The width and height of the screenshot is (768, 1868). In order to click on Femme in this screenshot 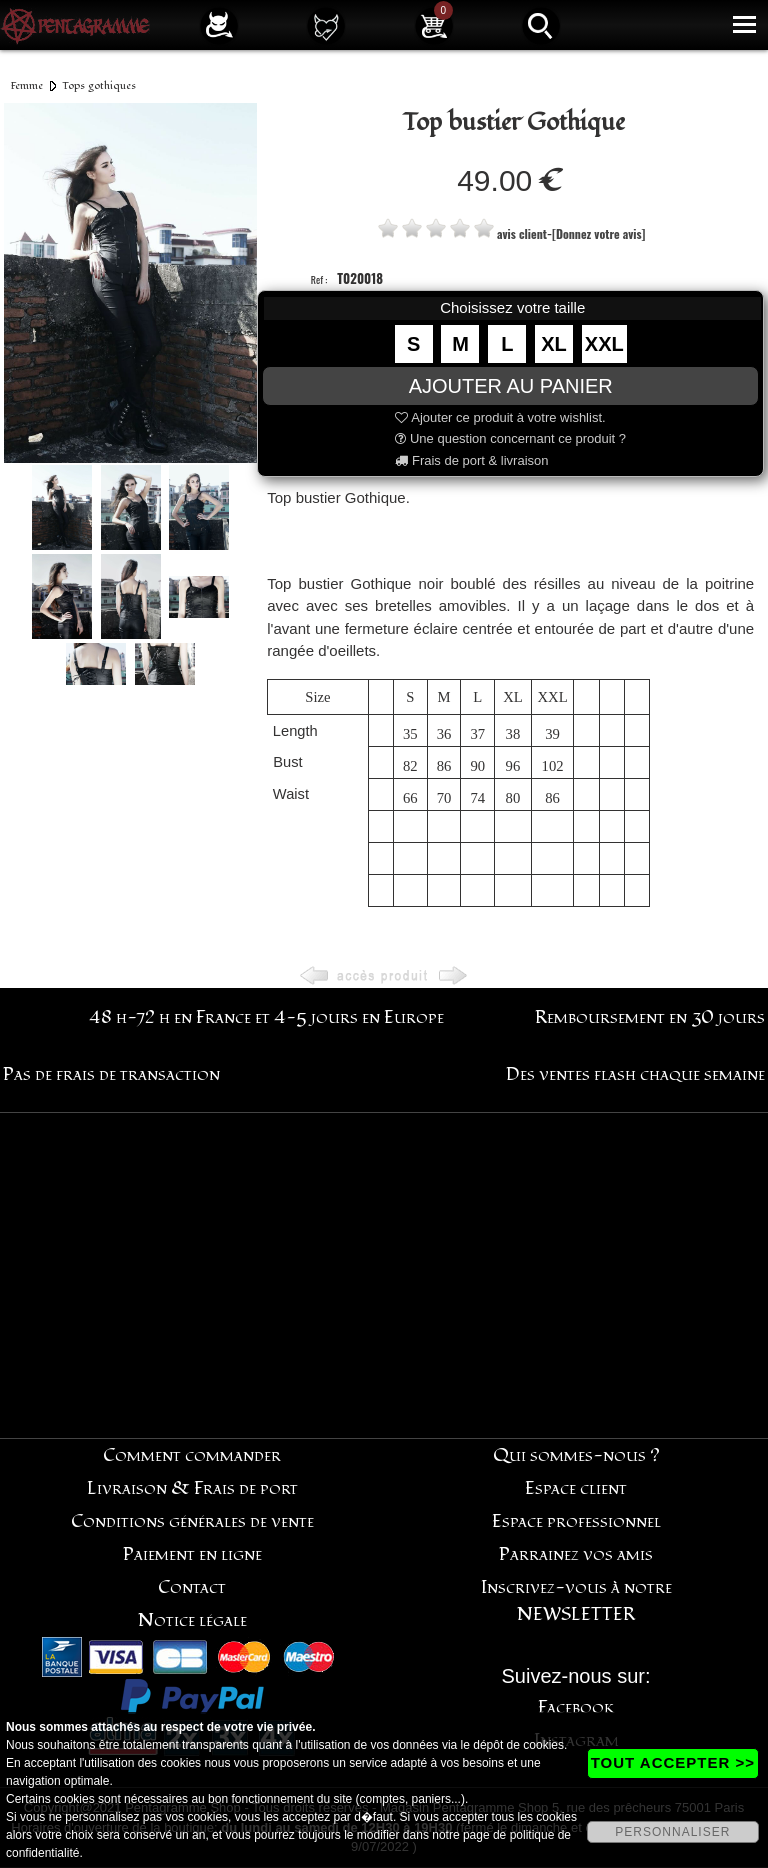, I will do `click(27, 85)`.